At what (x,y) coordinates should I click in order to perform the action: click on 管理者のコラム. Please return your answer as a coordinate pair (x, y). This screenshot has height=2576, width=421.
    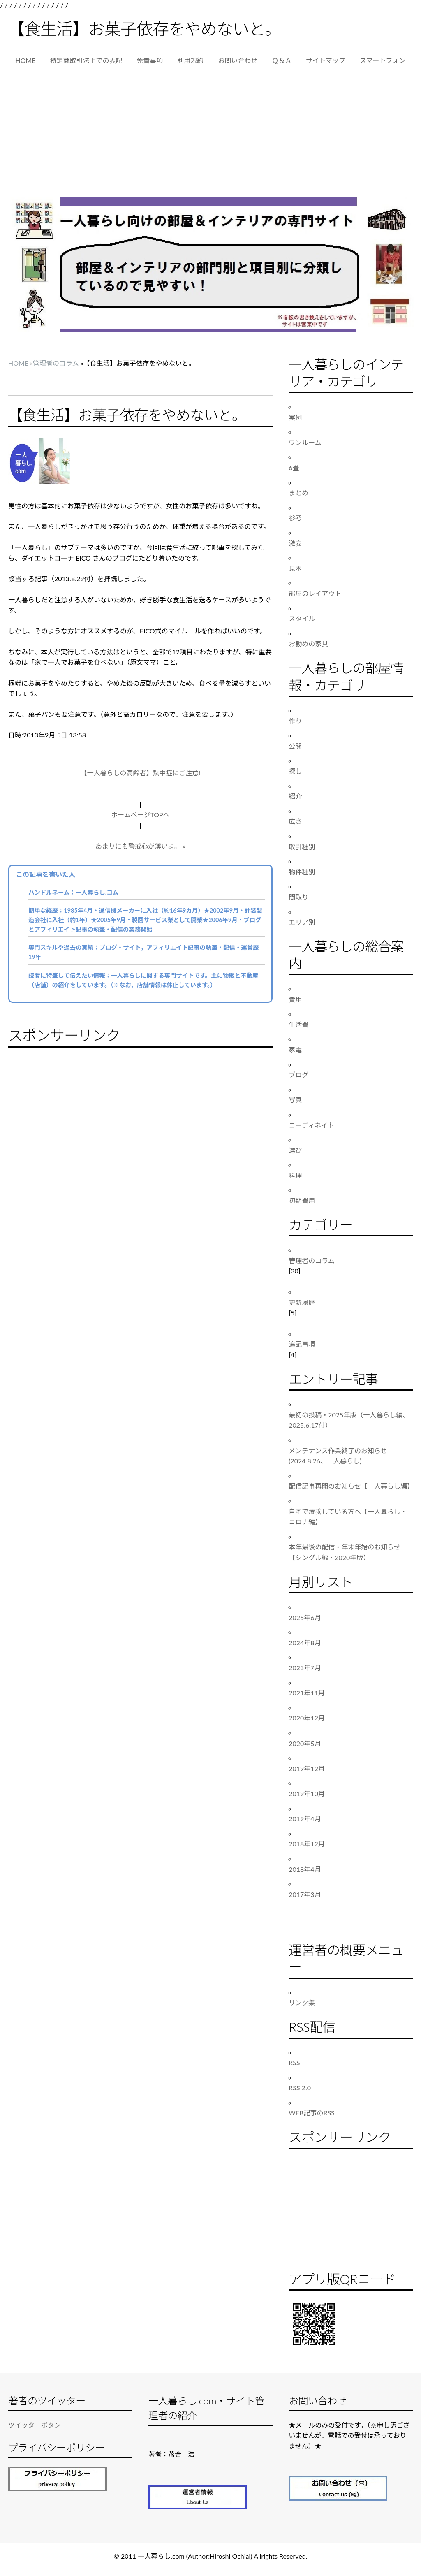
    Looking at the image, I should click on (56, 363).